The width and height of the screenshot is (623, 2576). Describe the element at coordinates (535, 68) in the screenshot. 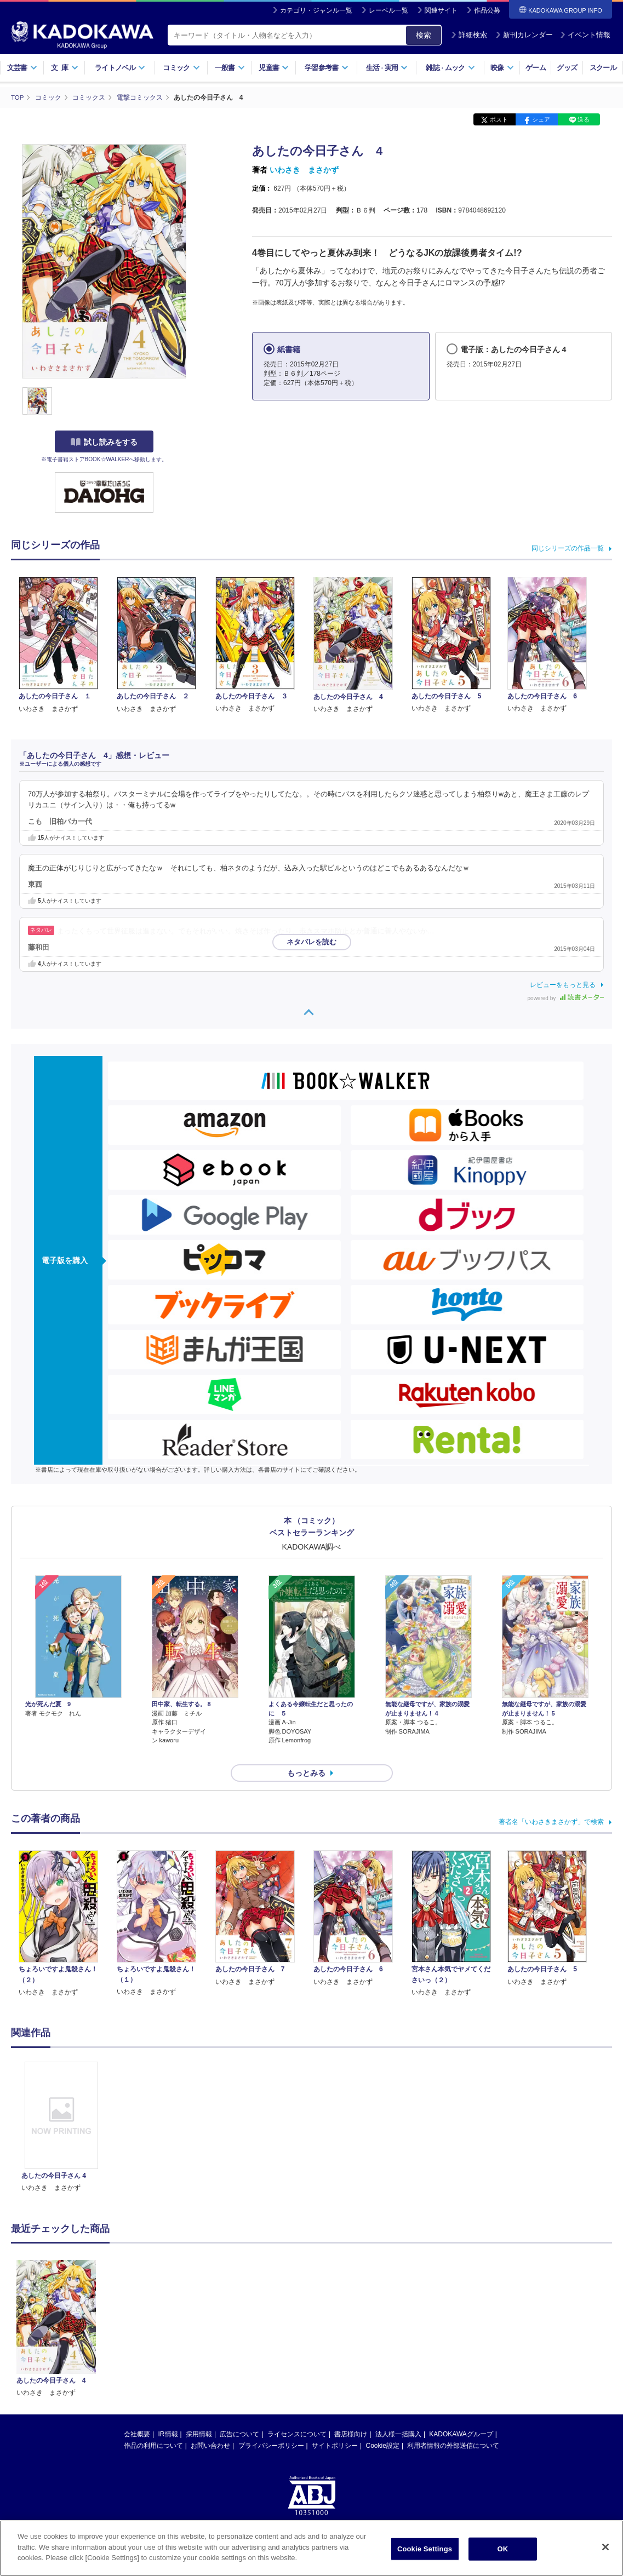

I see `ゲーム` at that location.